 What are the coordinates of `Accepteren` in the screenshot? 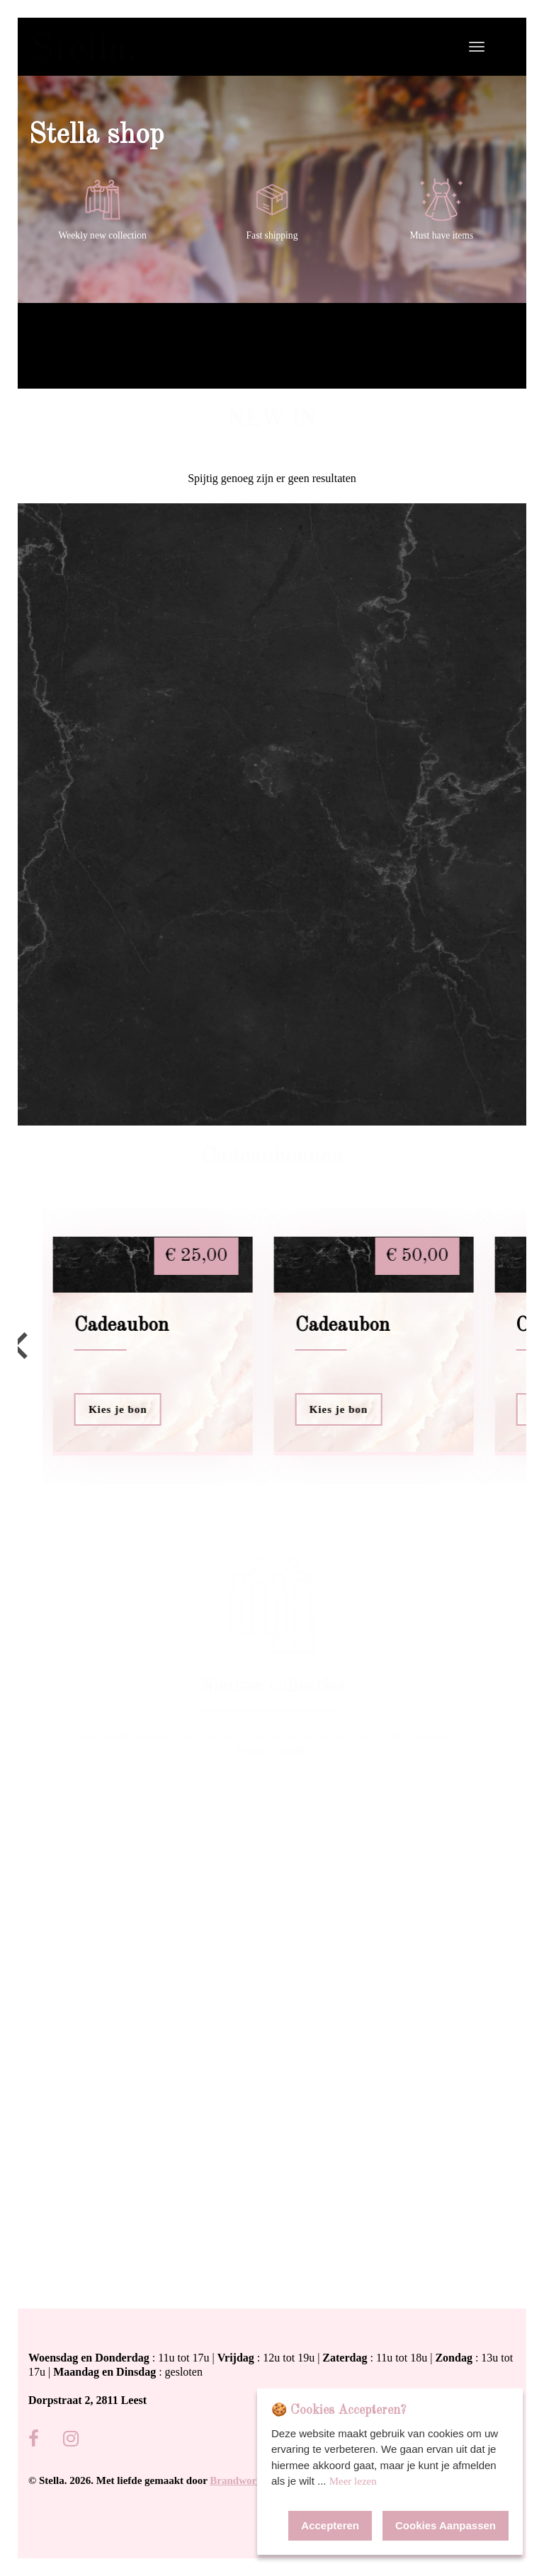 It's located at (330, 2525).